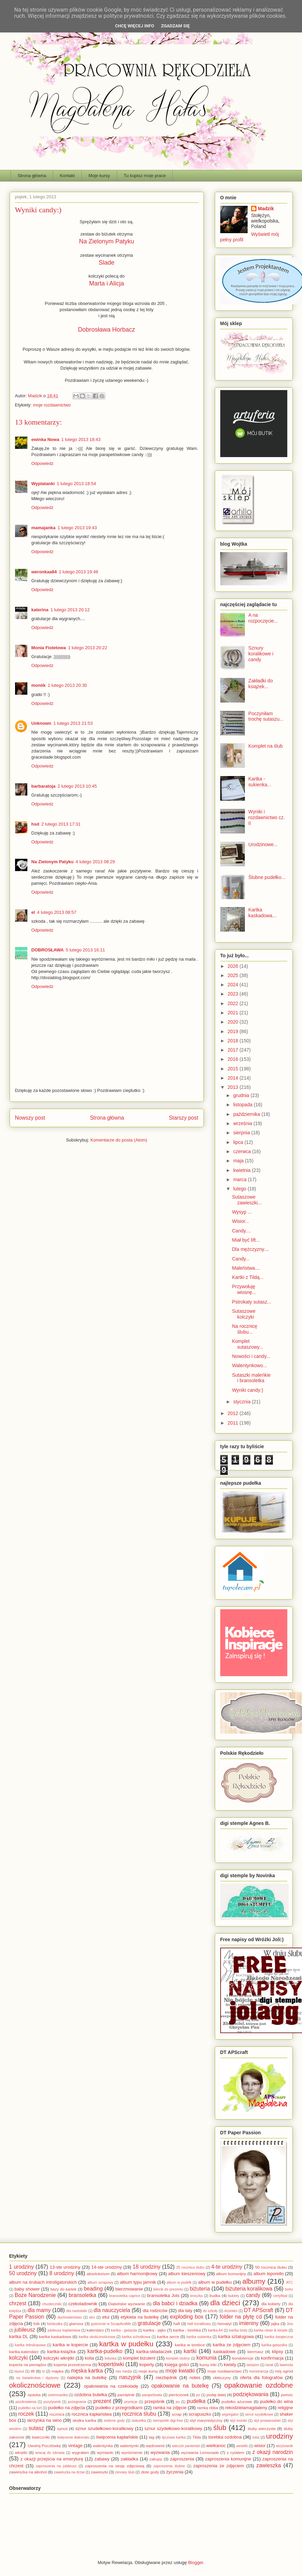 The width and height of the screenshot is (302, 2576). Describe the element at coordinates (231, 2311) in the screenshot. I see `drzewko` at that location.